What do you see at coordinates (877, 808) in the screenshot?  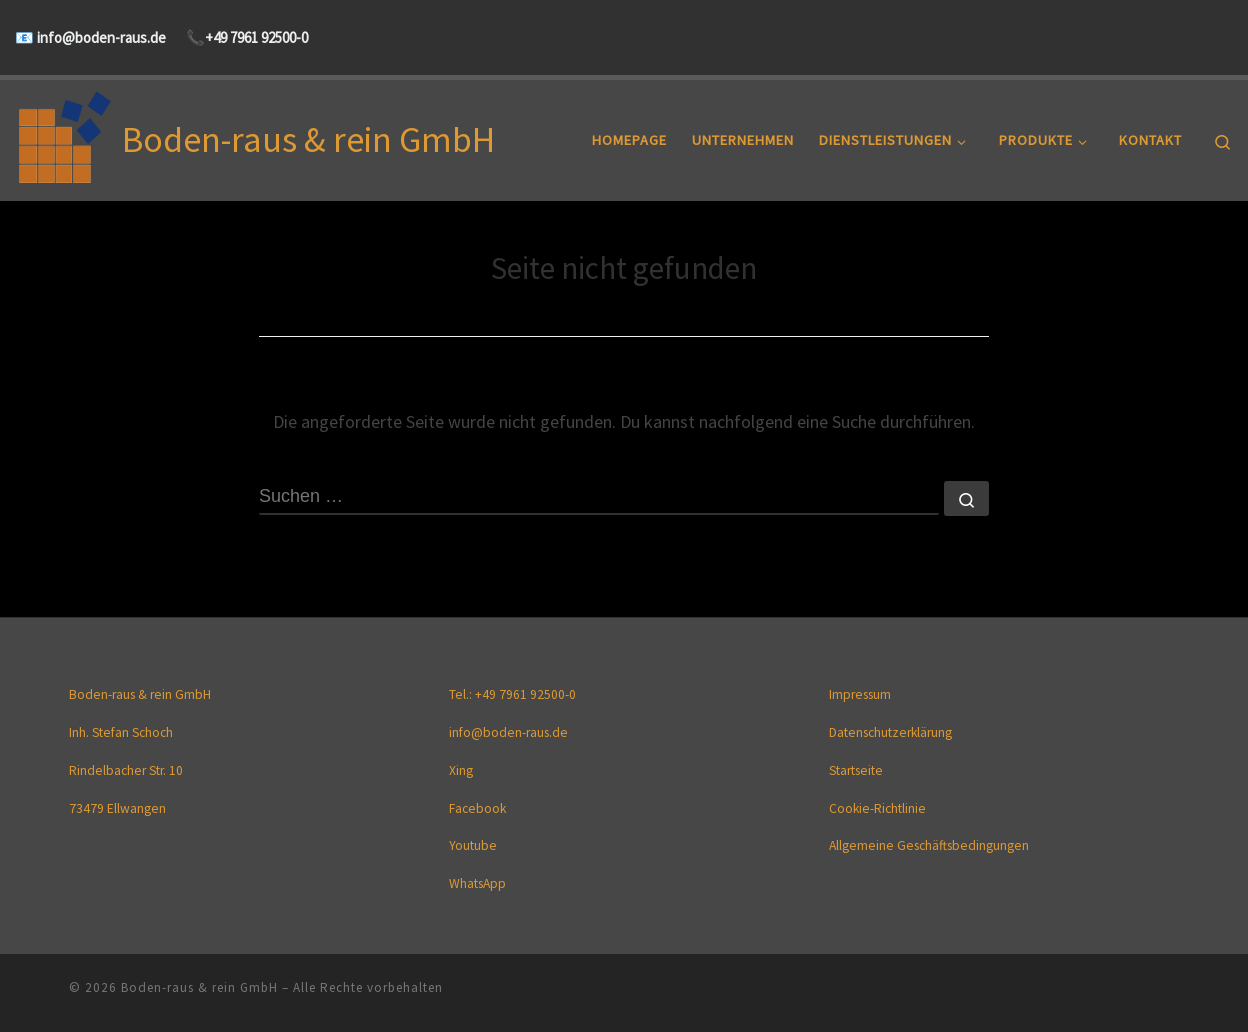 I see `Cookie-Richtlinie` at bounding box center [877, 808].